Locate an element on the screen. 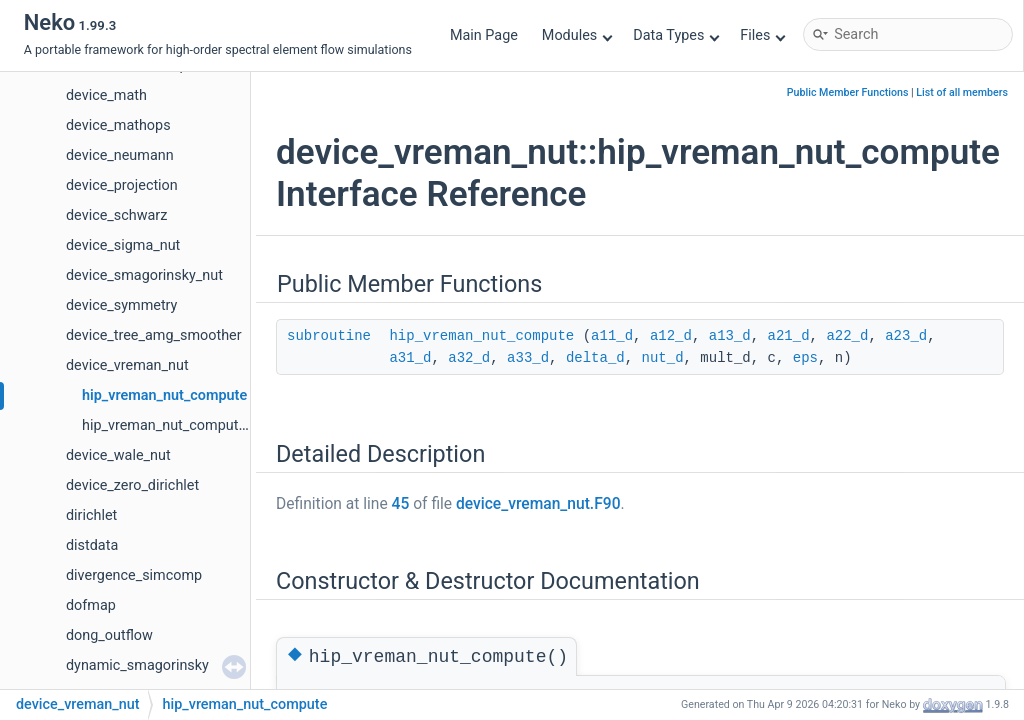  device_vreman_nut is located at coordinates (127, 365).